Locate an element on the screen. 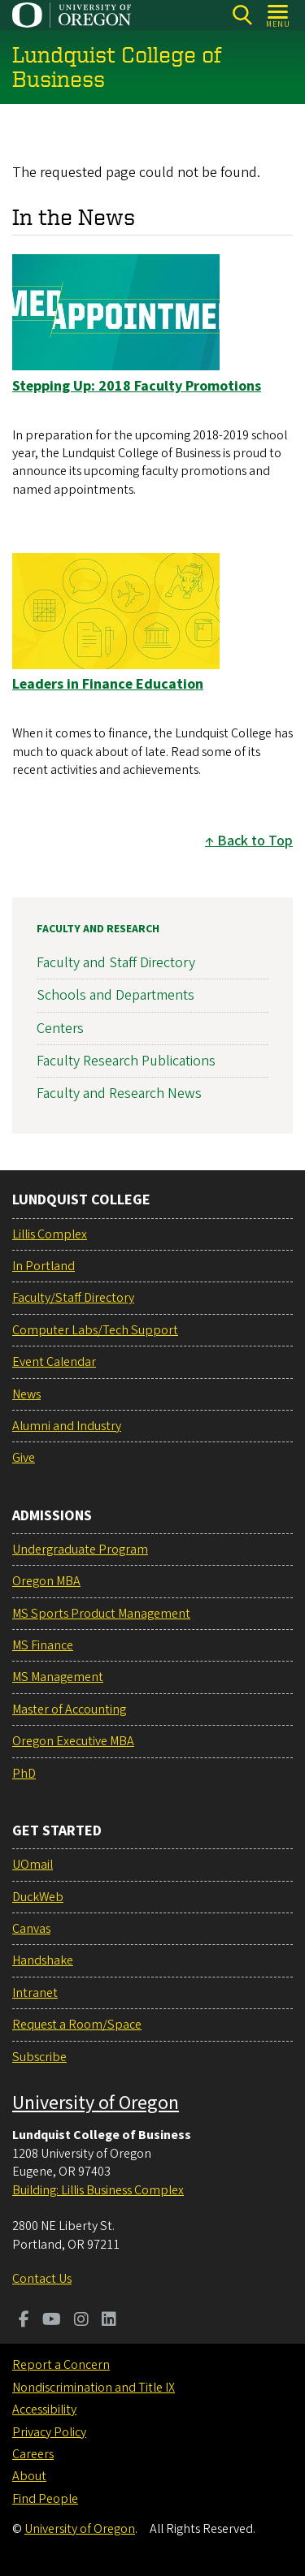 The image size is (305, 2576). Careers is located at coordinates (33, 2454).